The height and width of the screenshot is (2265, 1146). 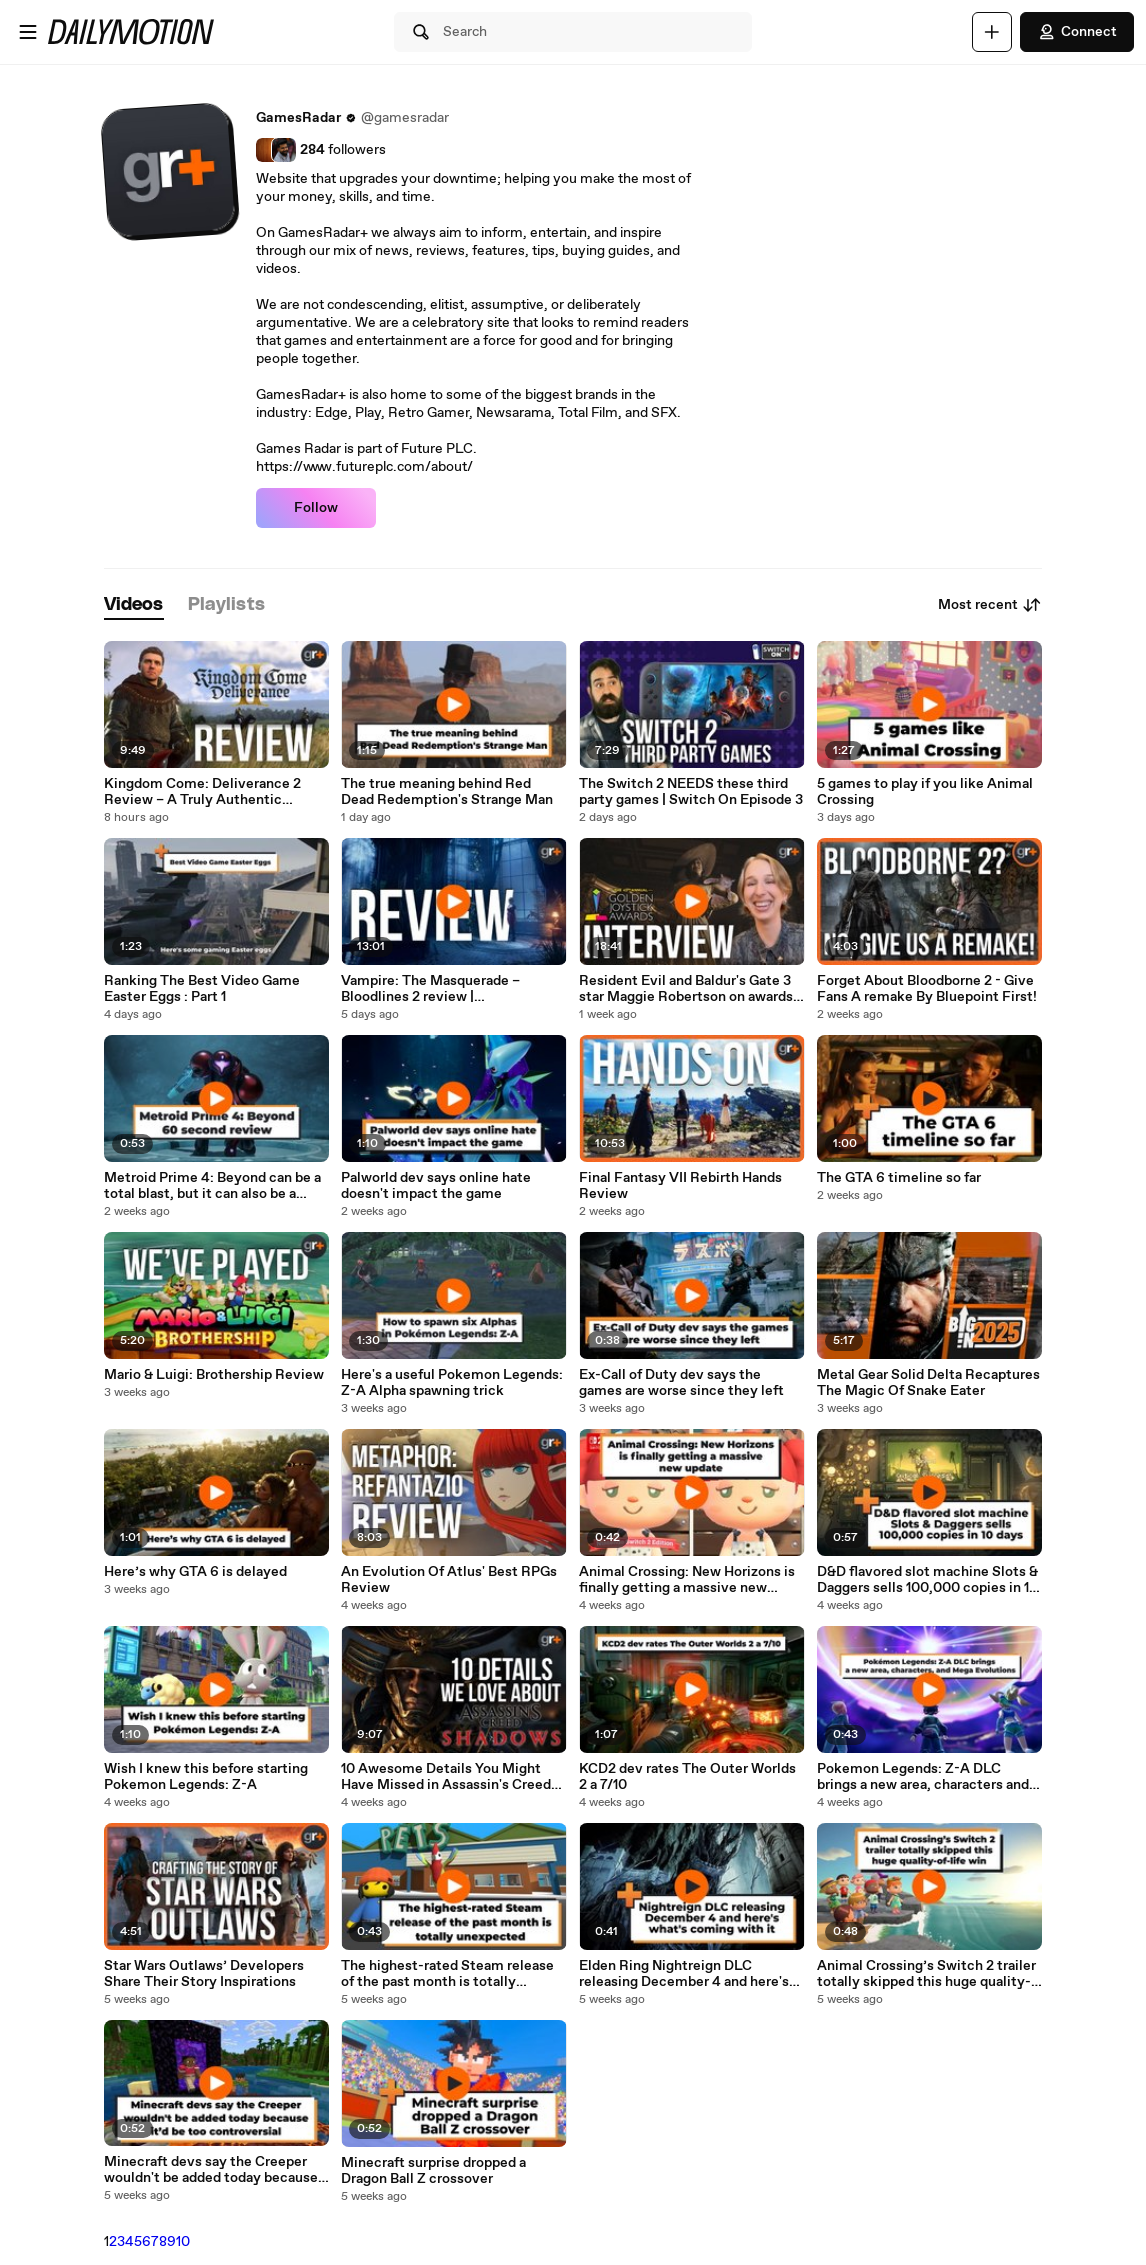 What do you see at coordinates (214, 1375) in the screenshot?
I see `Mario & Luigi: Brothership Review` at bounding box center [214, 1375].